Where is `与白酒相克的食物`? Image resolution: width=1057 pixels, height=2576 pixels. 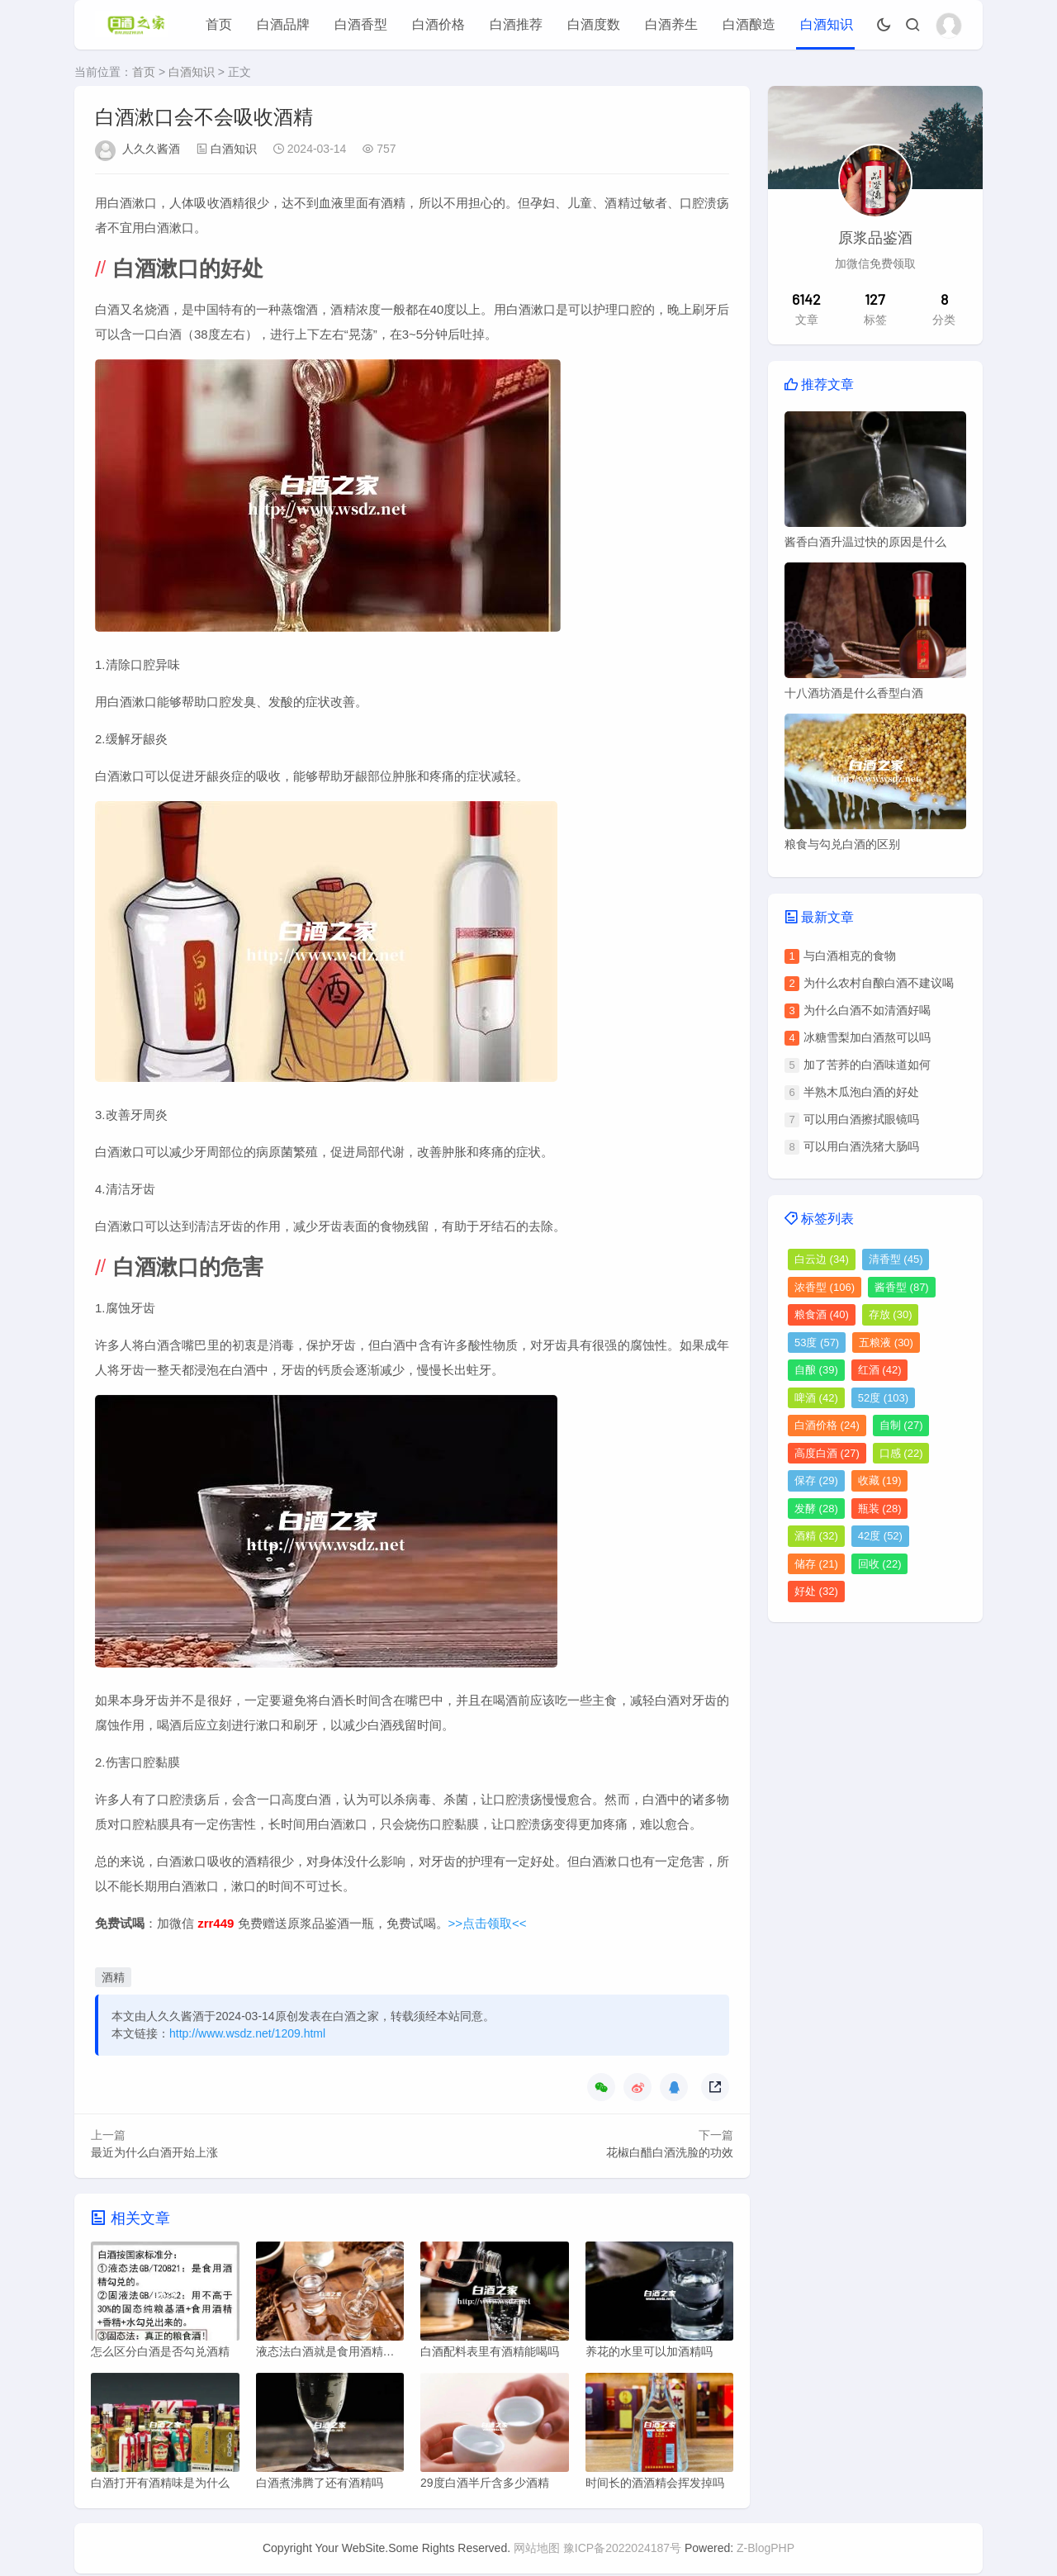
与白酒相克的食物 is located at coordinates (849, 955).